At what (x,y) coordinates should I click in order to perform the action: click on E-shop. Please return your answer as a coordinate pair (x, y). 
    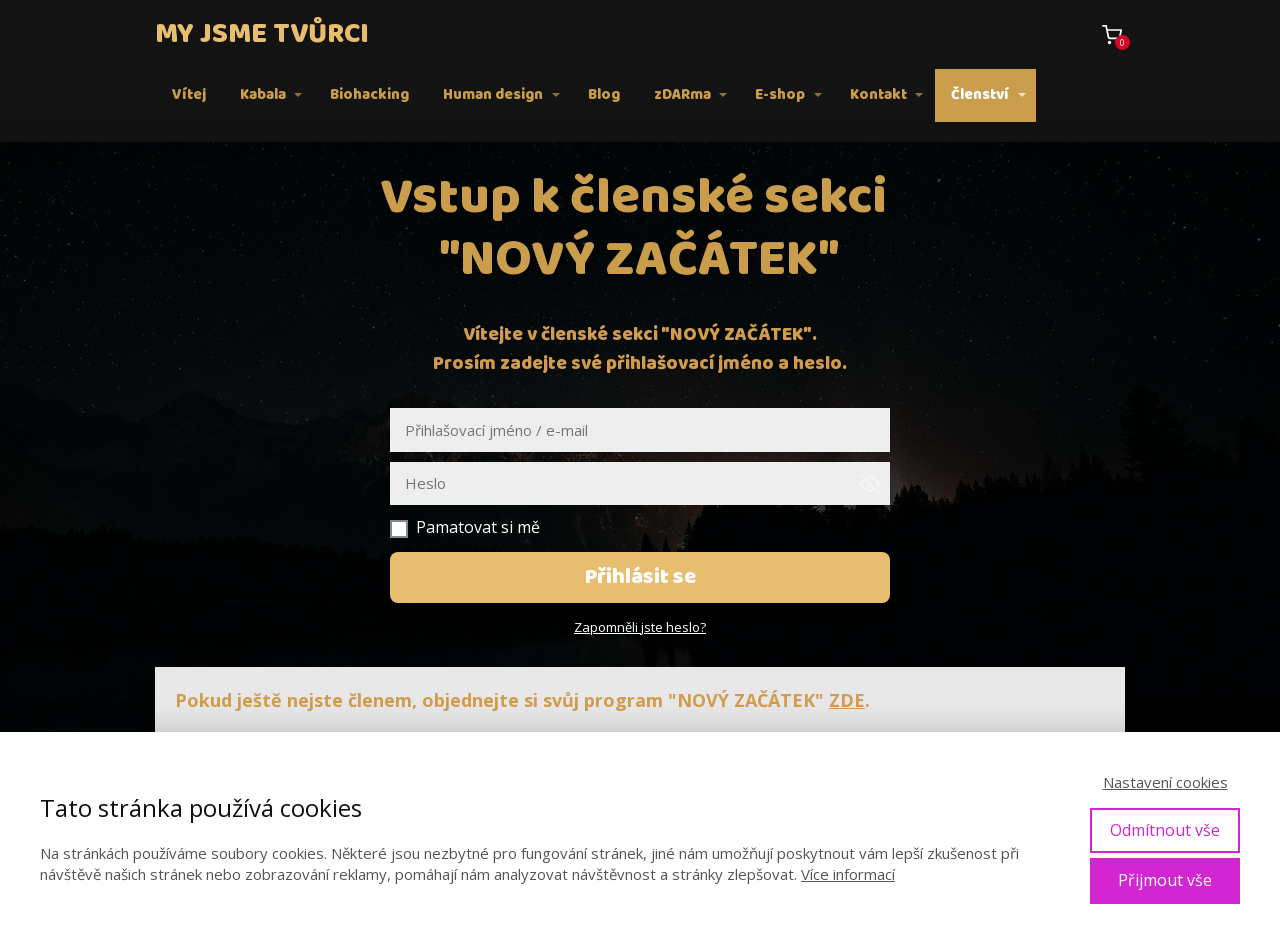
    Looking at the image, I should click on (780, 95).